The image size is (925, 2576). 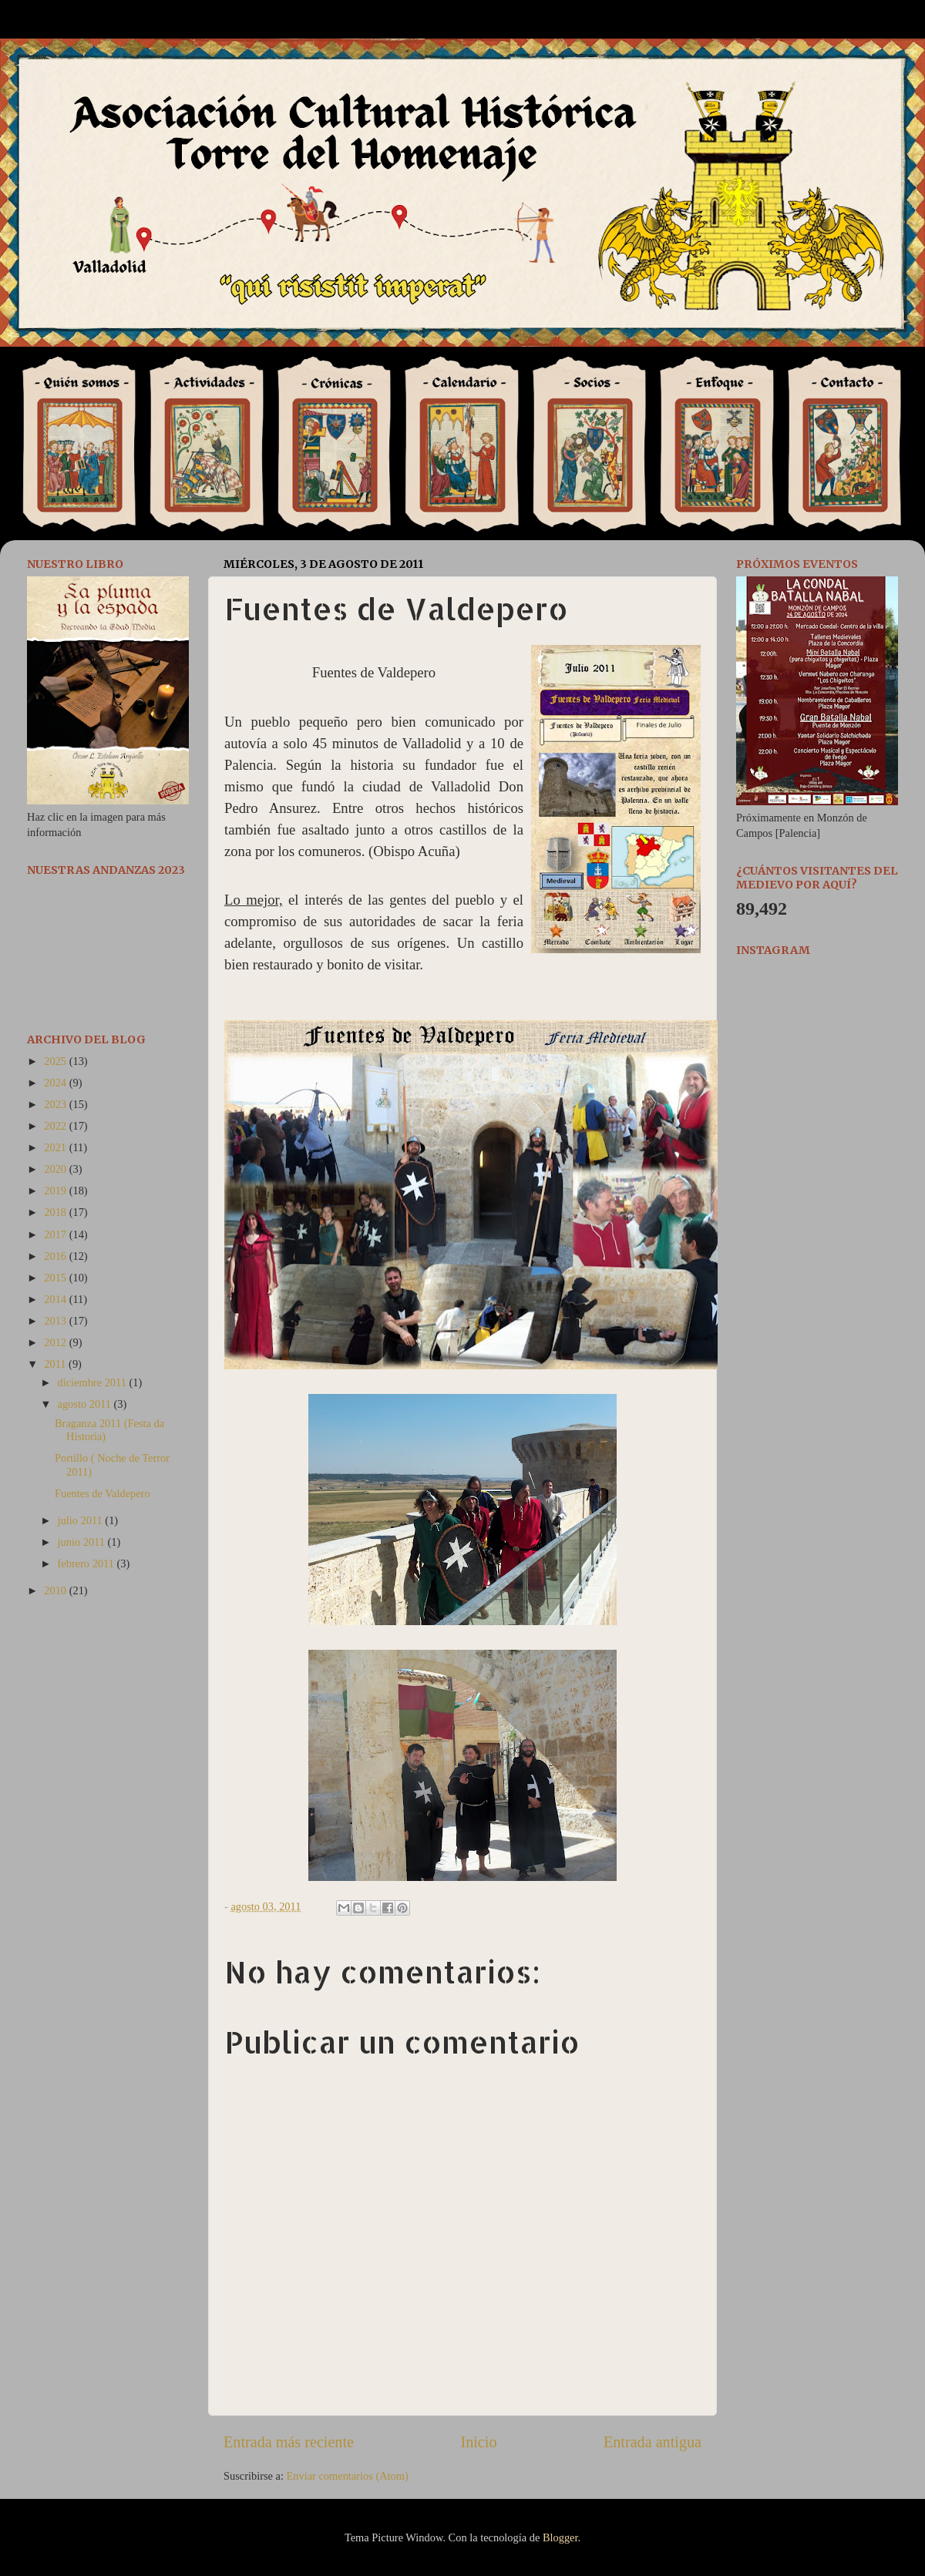 I want to click on 2013, so click(x=56, y=1321).